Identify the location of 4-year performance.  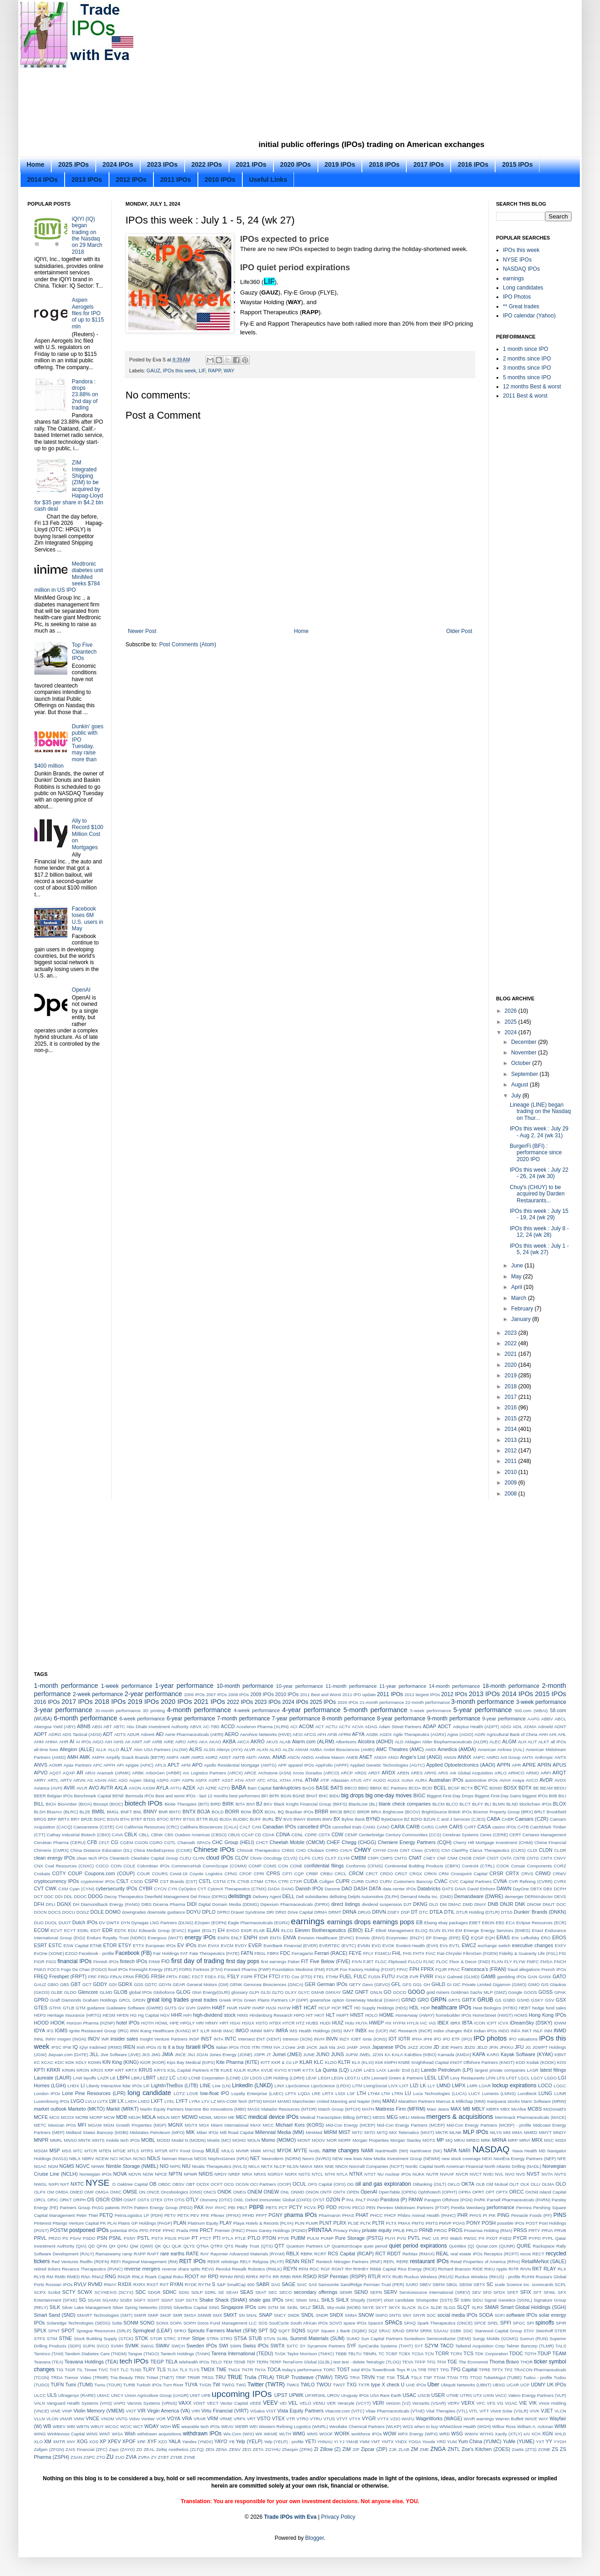
(311, 1710).